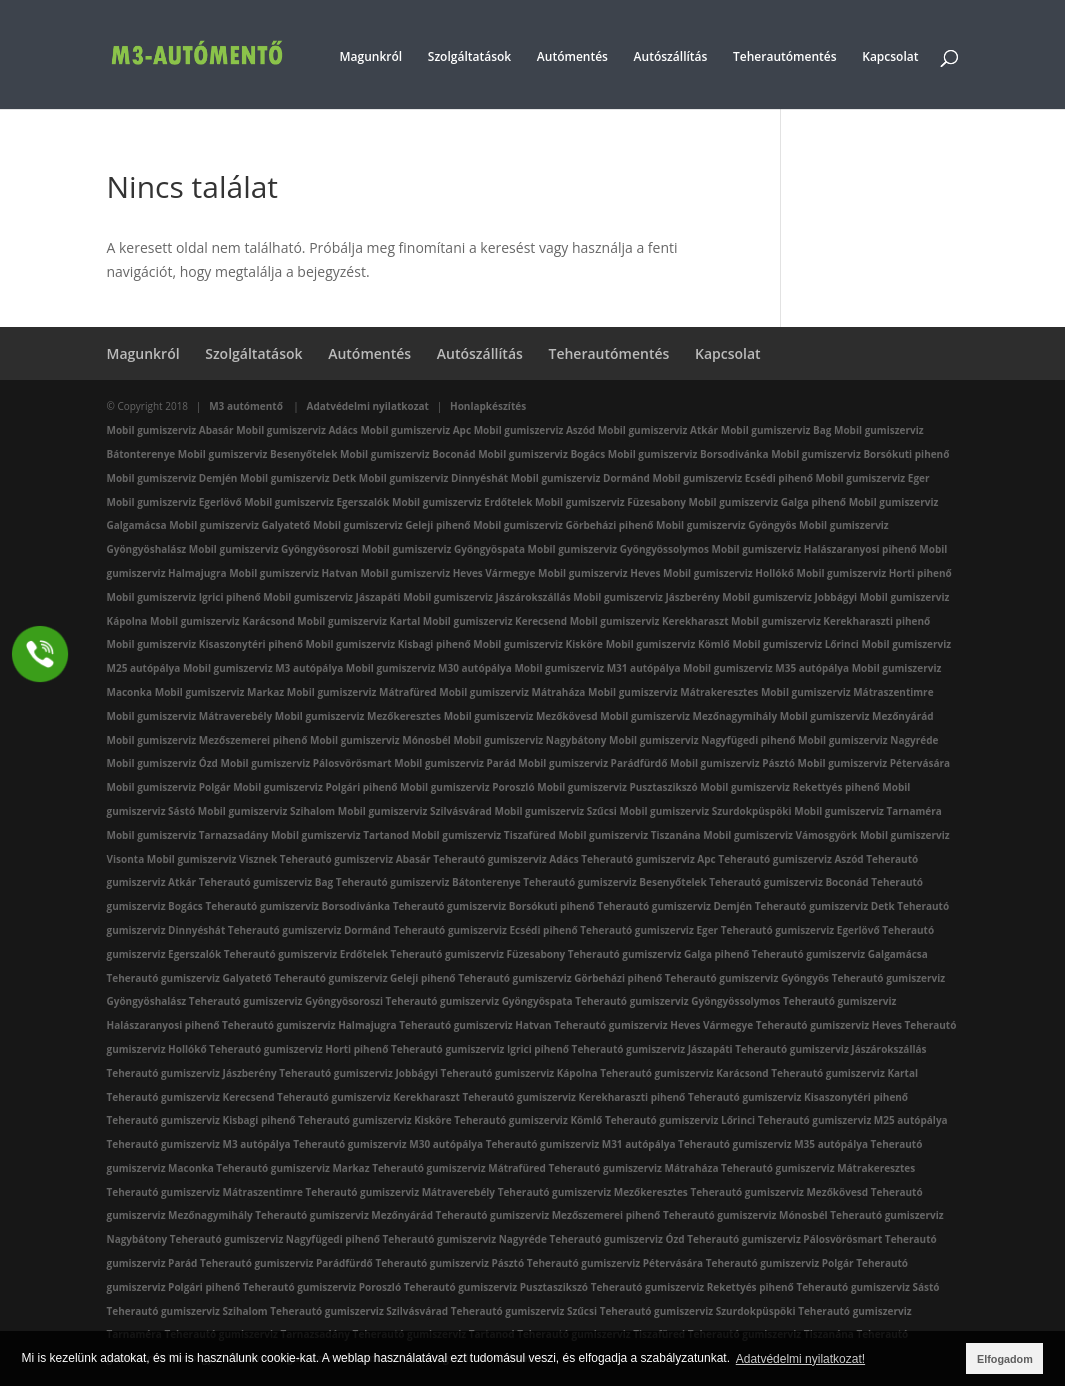 This screenshot has width=1065, height=1386. Describe the element at coordinates (465, 1239) in the screenshot. I see `Teherautó gumiszerviz Nagyréde` at that location.